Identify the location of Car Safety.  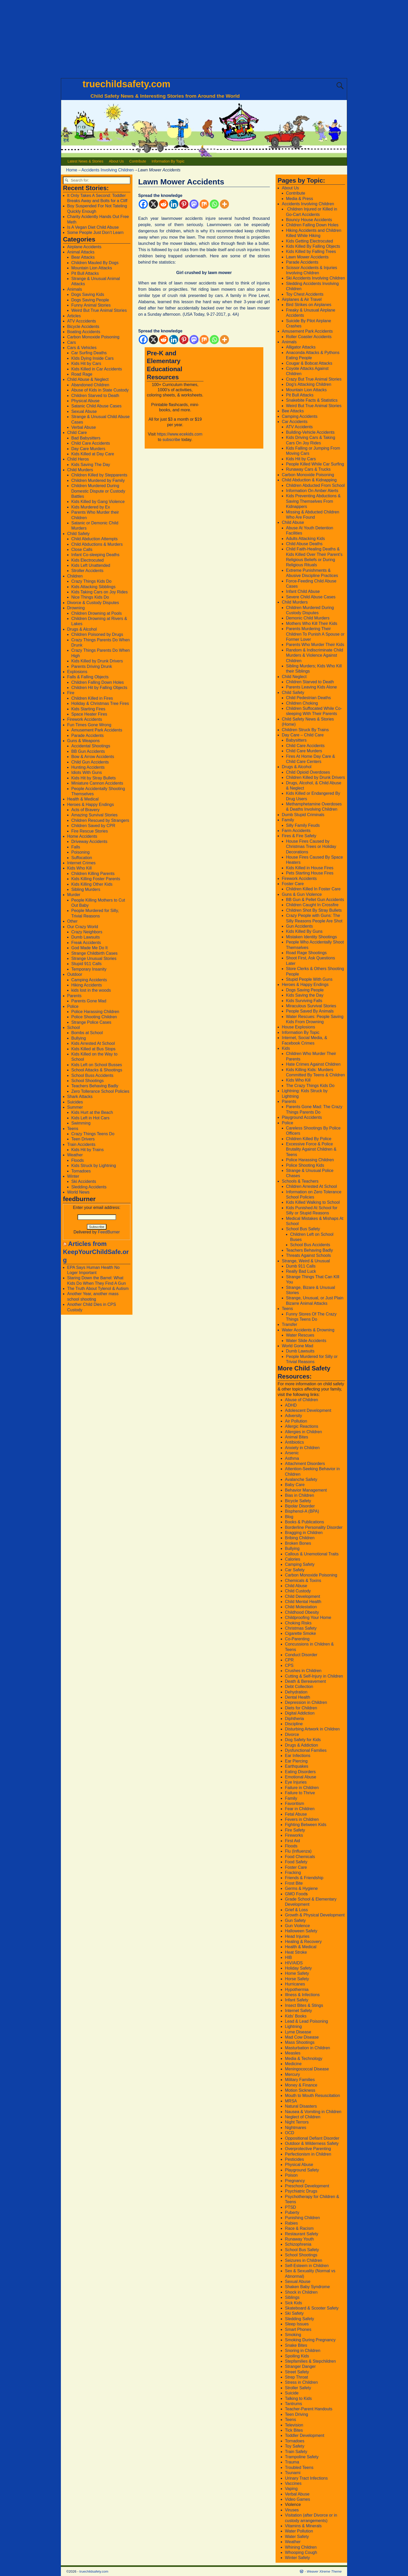
(295, 1570).